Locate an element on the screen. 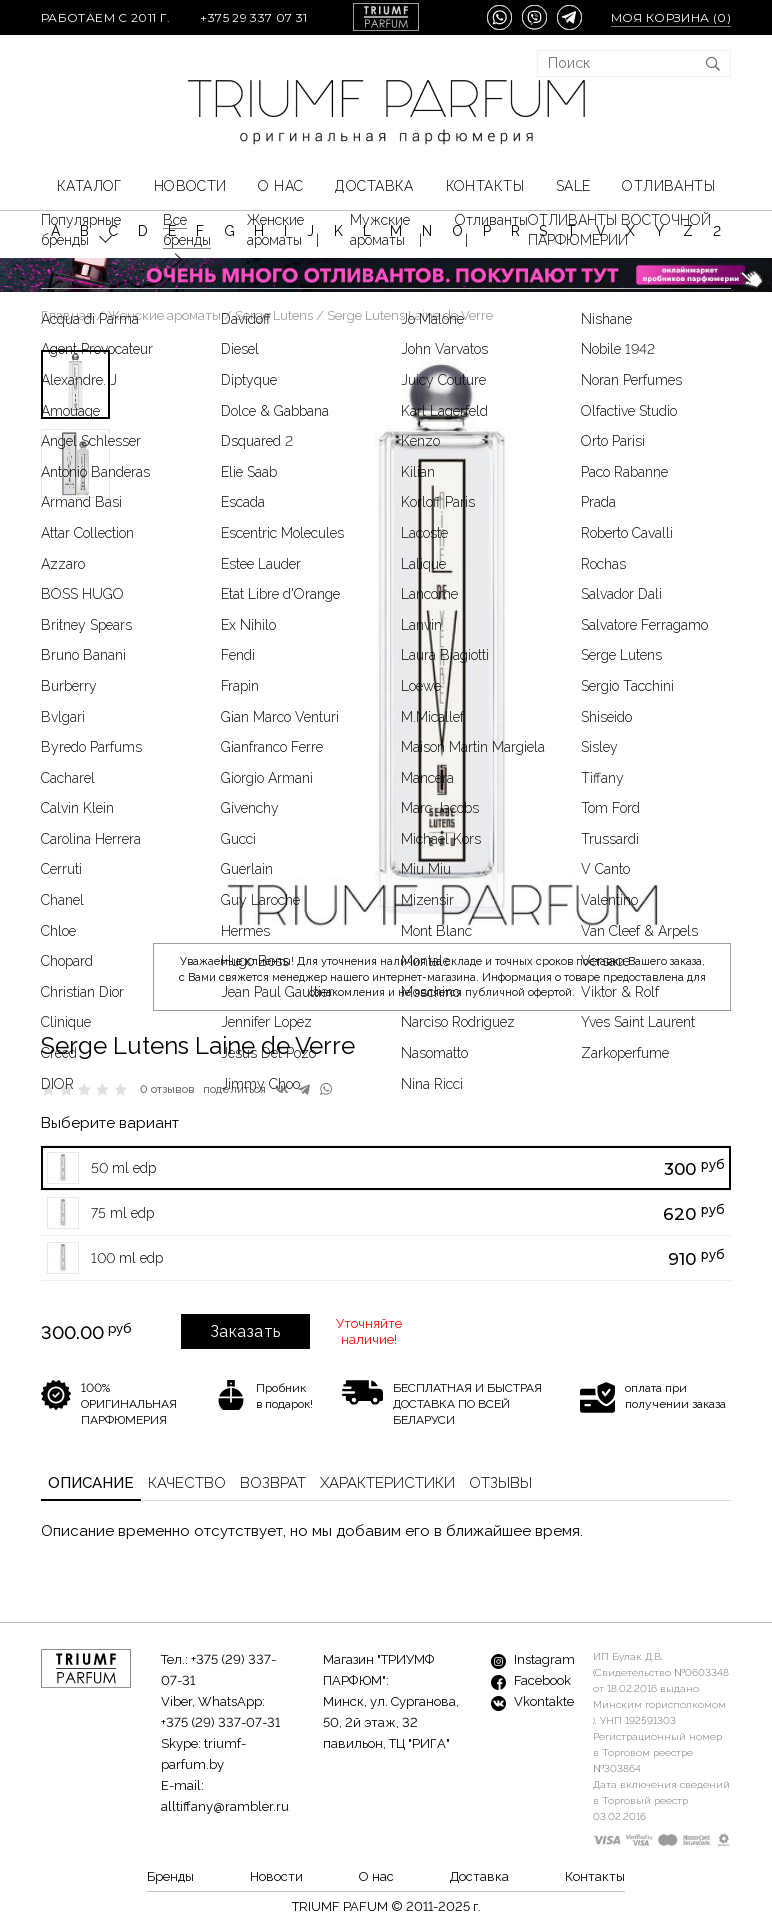 This screenshot has height=1926, width=772. Новости is located at coordinates (190, 186).